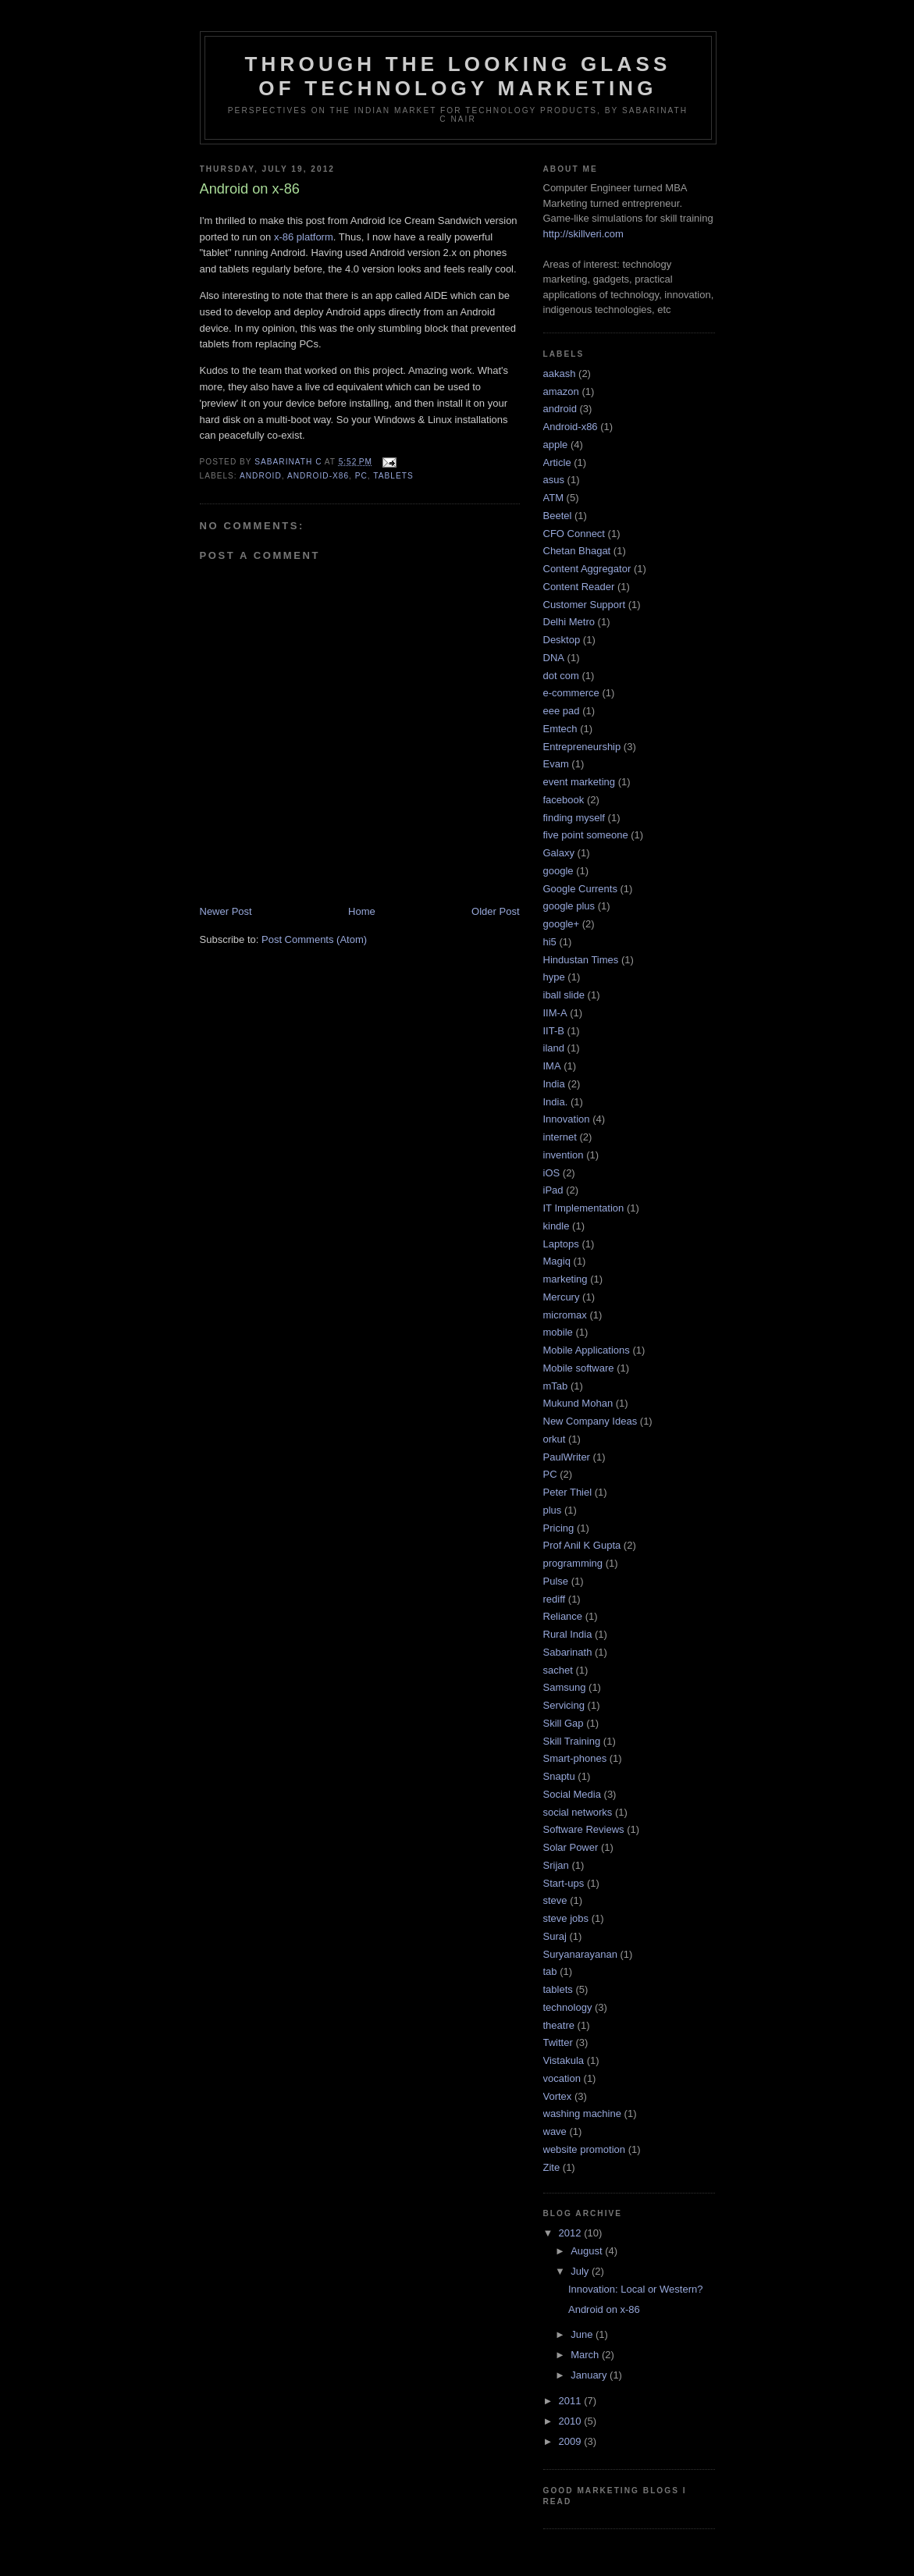 The image size is (914, 2576). What do you see at coordinates (557, 2096) in the screenshot?
I see `Vortex` at bounding box center [557, 2096].